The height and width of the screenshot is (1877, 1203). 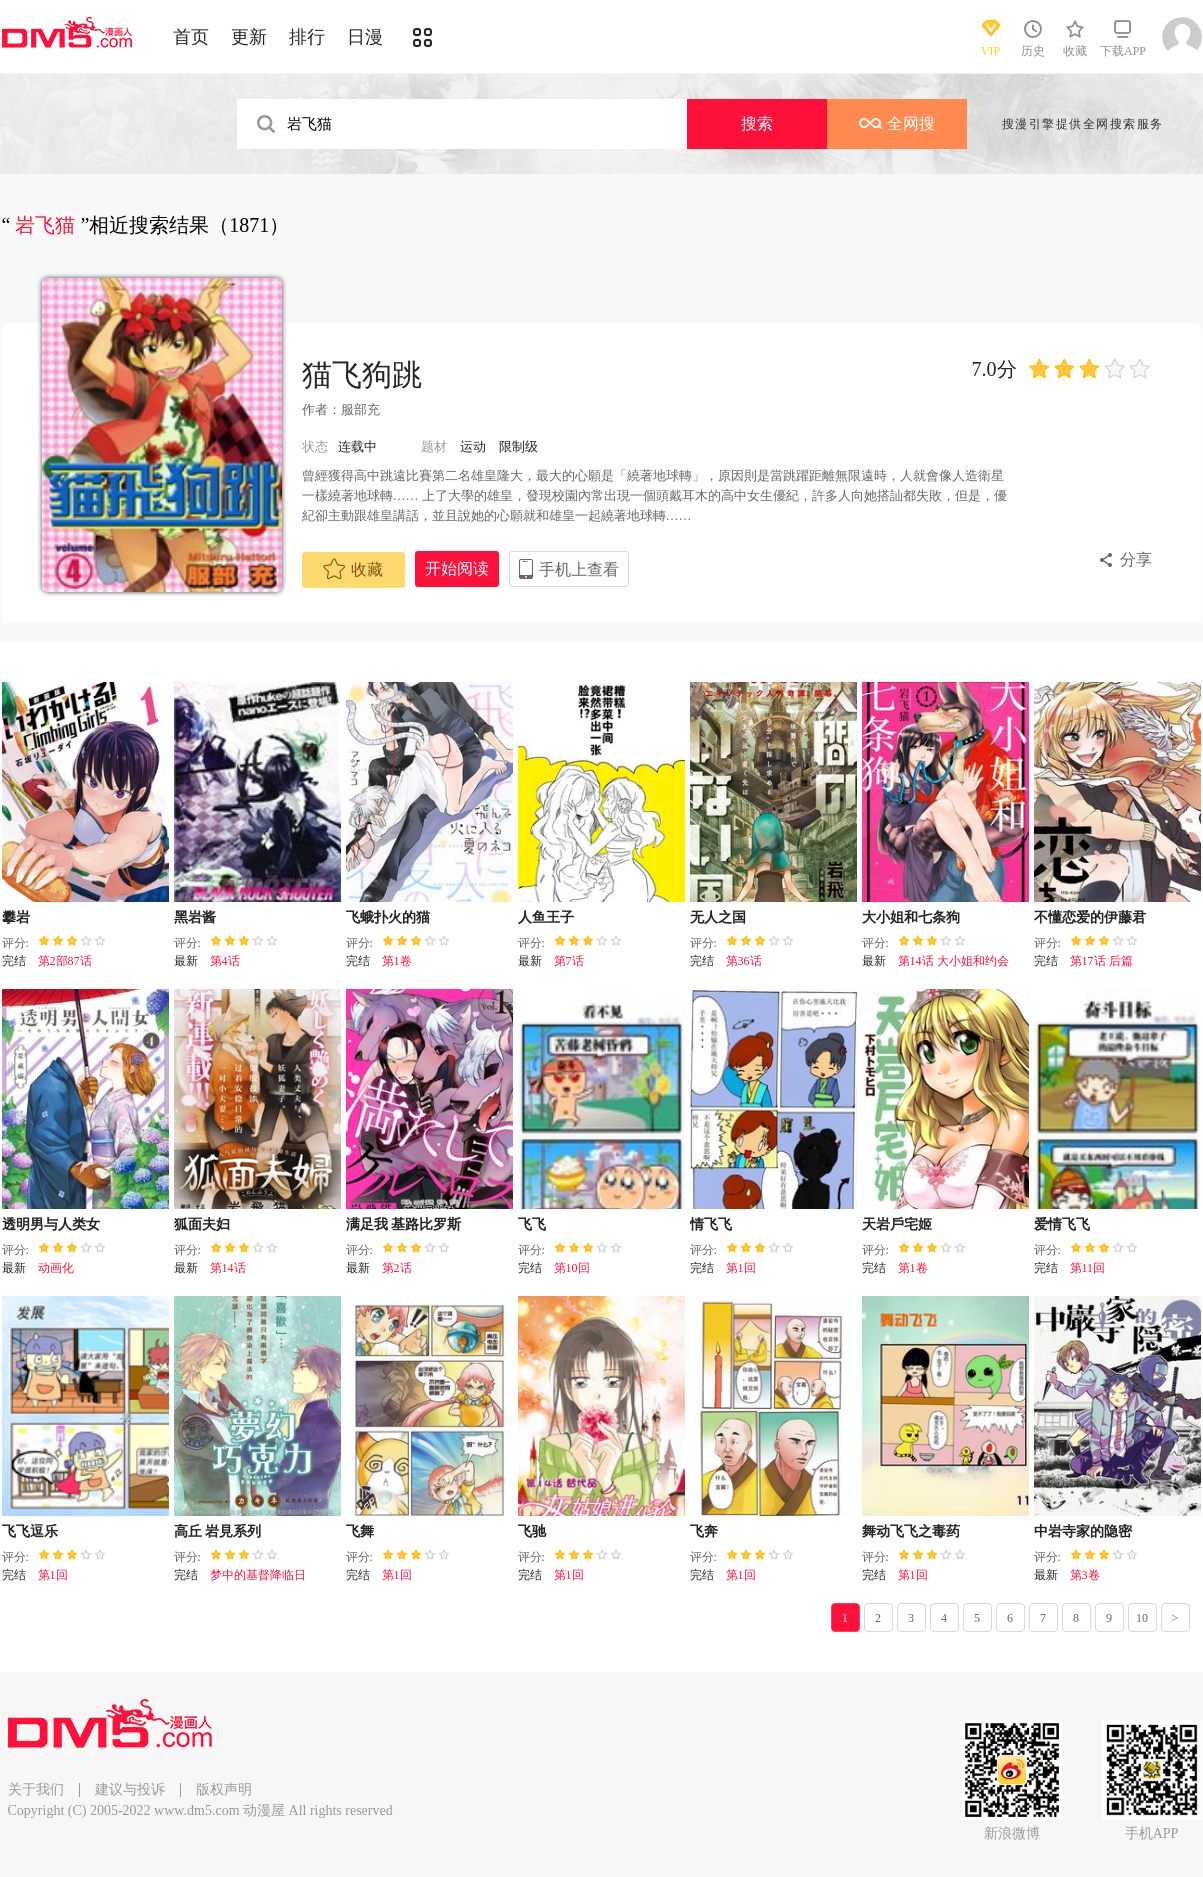 I want to click on 透明男与人类女, so click(x=51, y=1224).